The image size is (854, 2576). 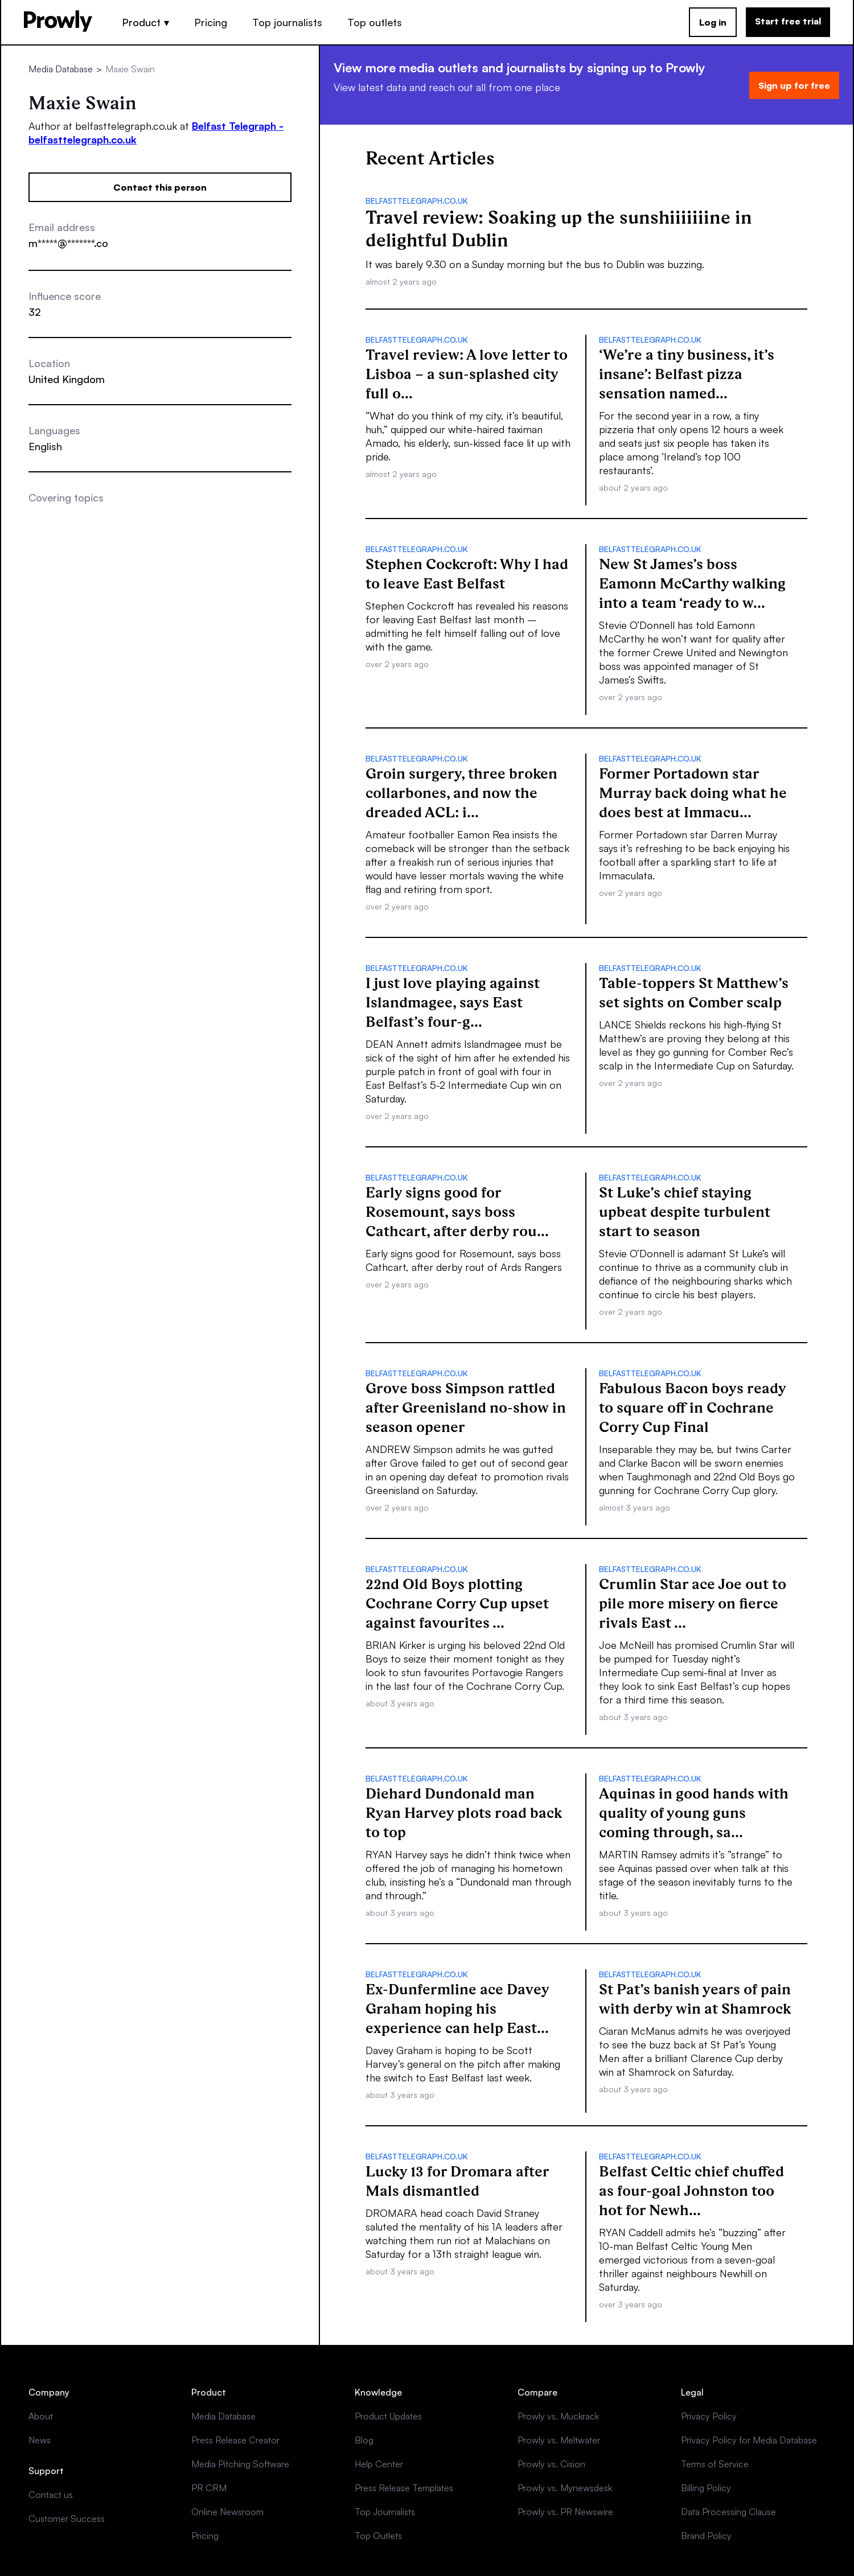 I want to click on Aquinas in good hands with quality of young guns coming through, sa..., so click(x=694, y=1813).